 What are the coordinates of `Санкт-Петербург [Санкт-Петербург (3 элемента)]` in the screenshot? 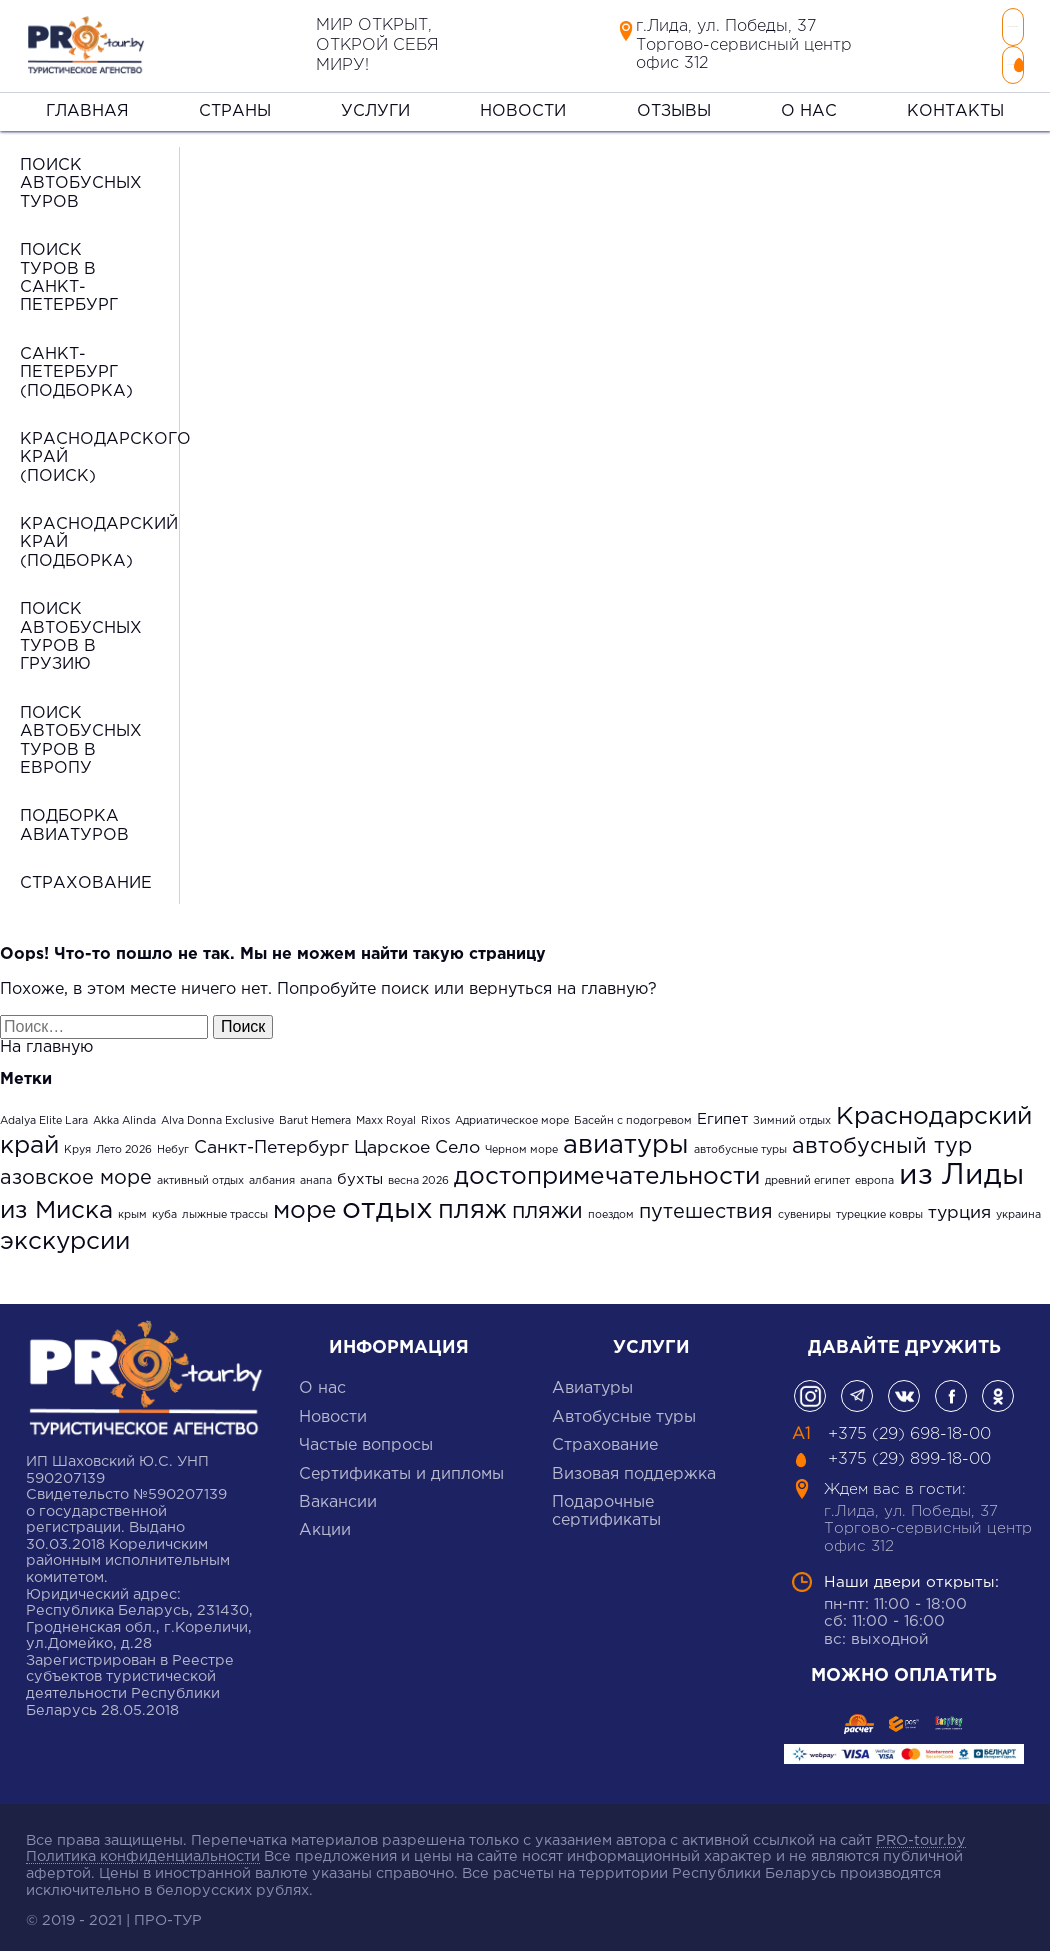 It's located at (271, 1140).